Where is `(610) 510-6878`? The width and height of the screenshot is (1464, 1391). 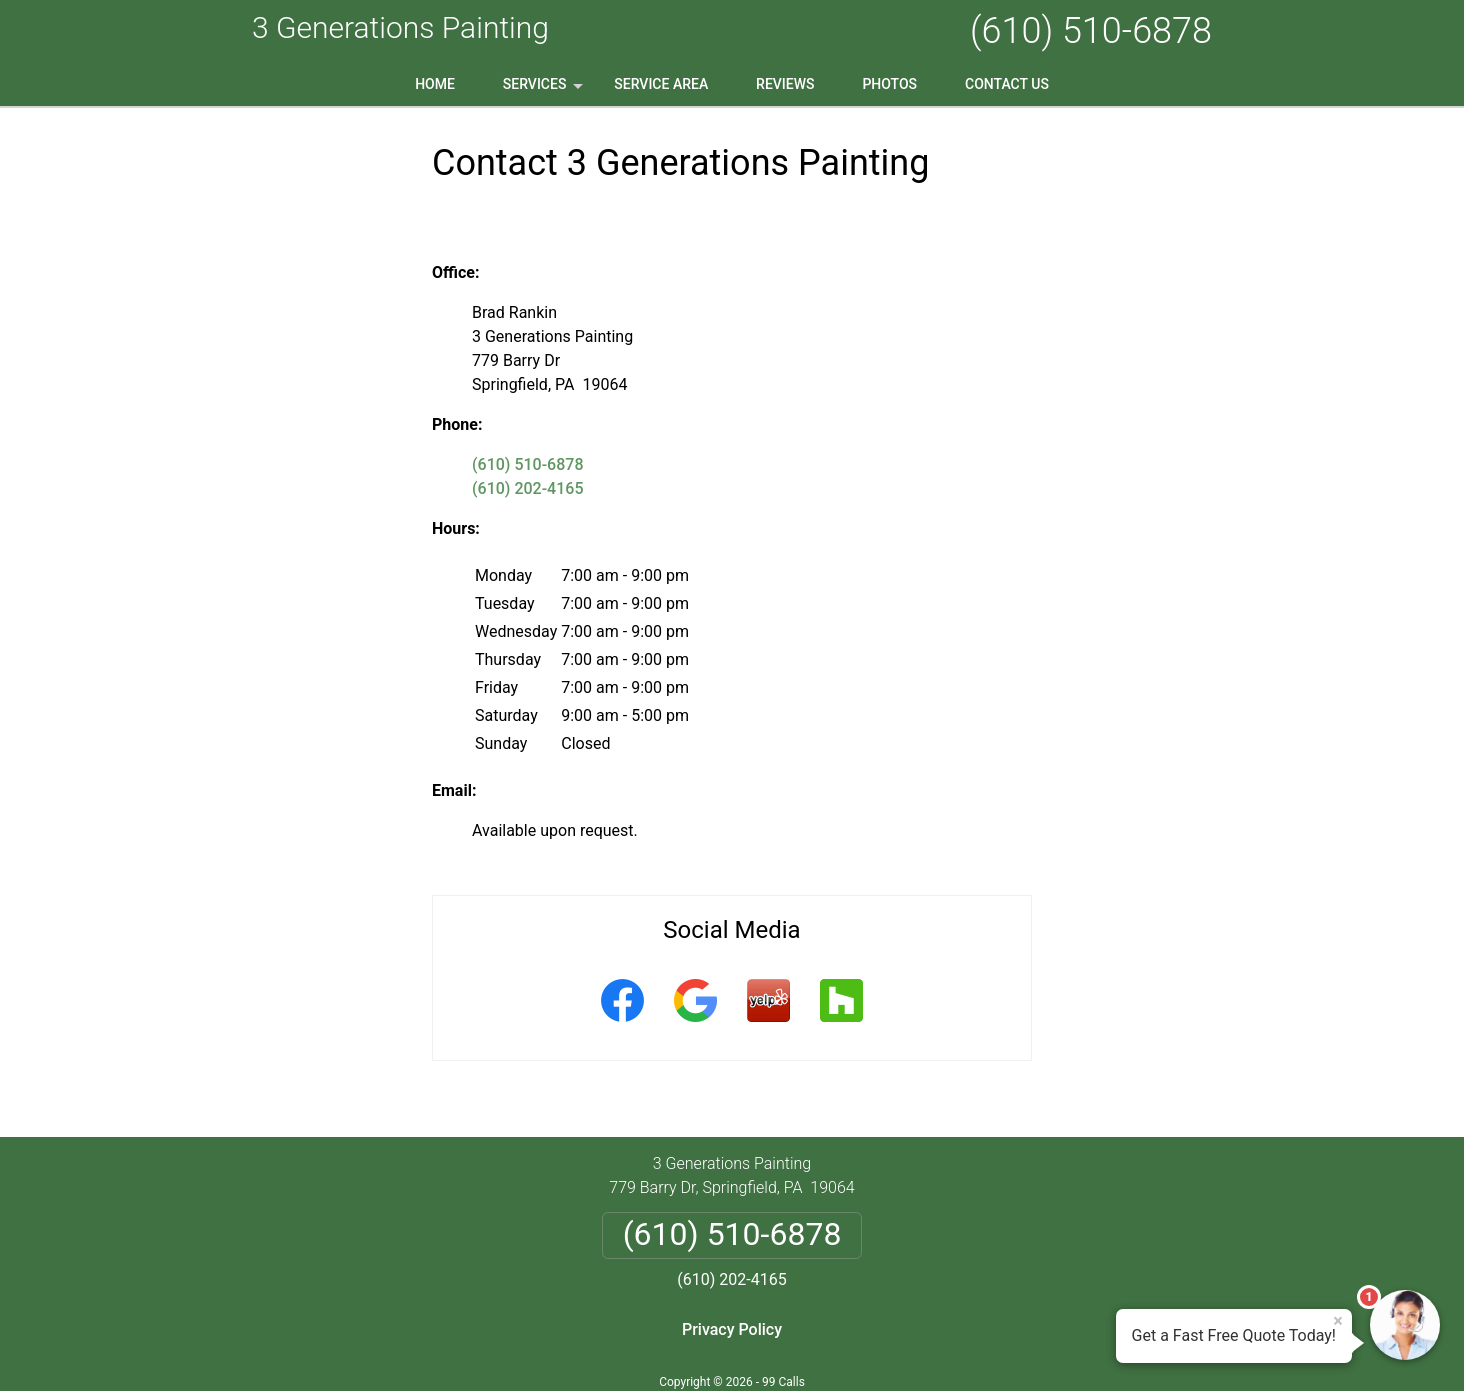 (610) 510-6878 is located at coordinates (1091, 31).